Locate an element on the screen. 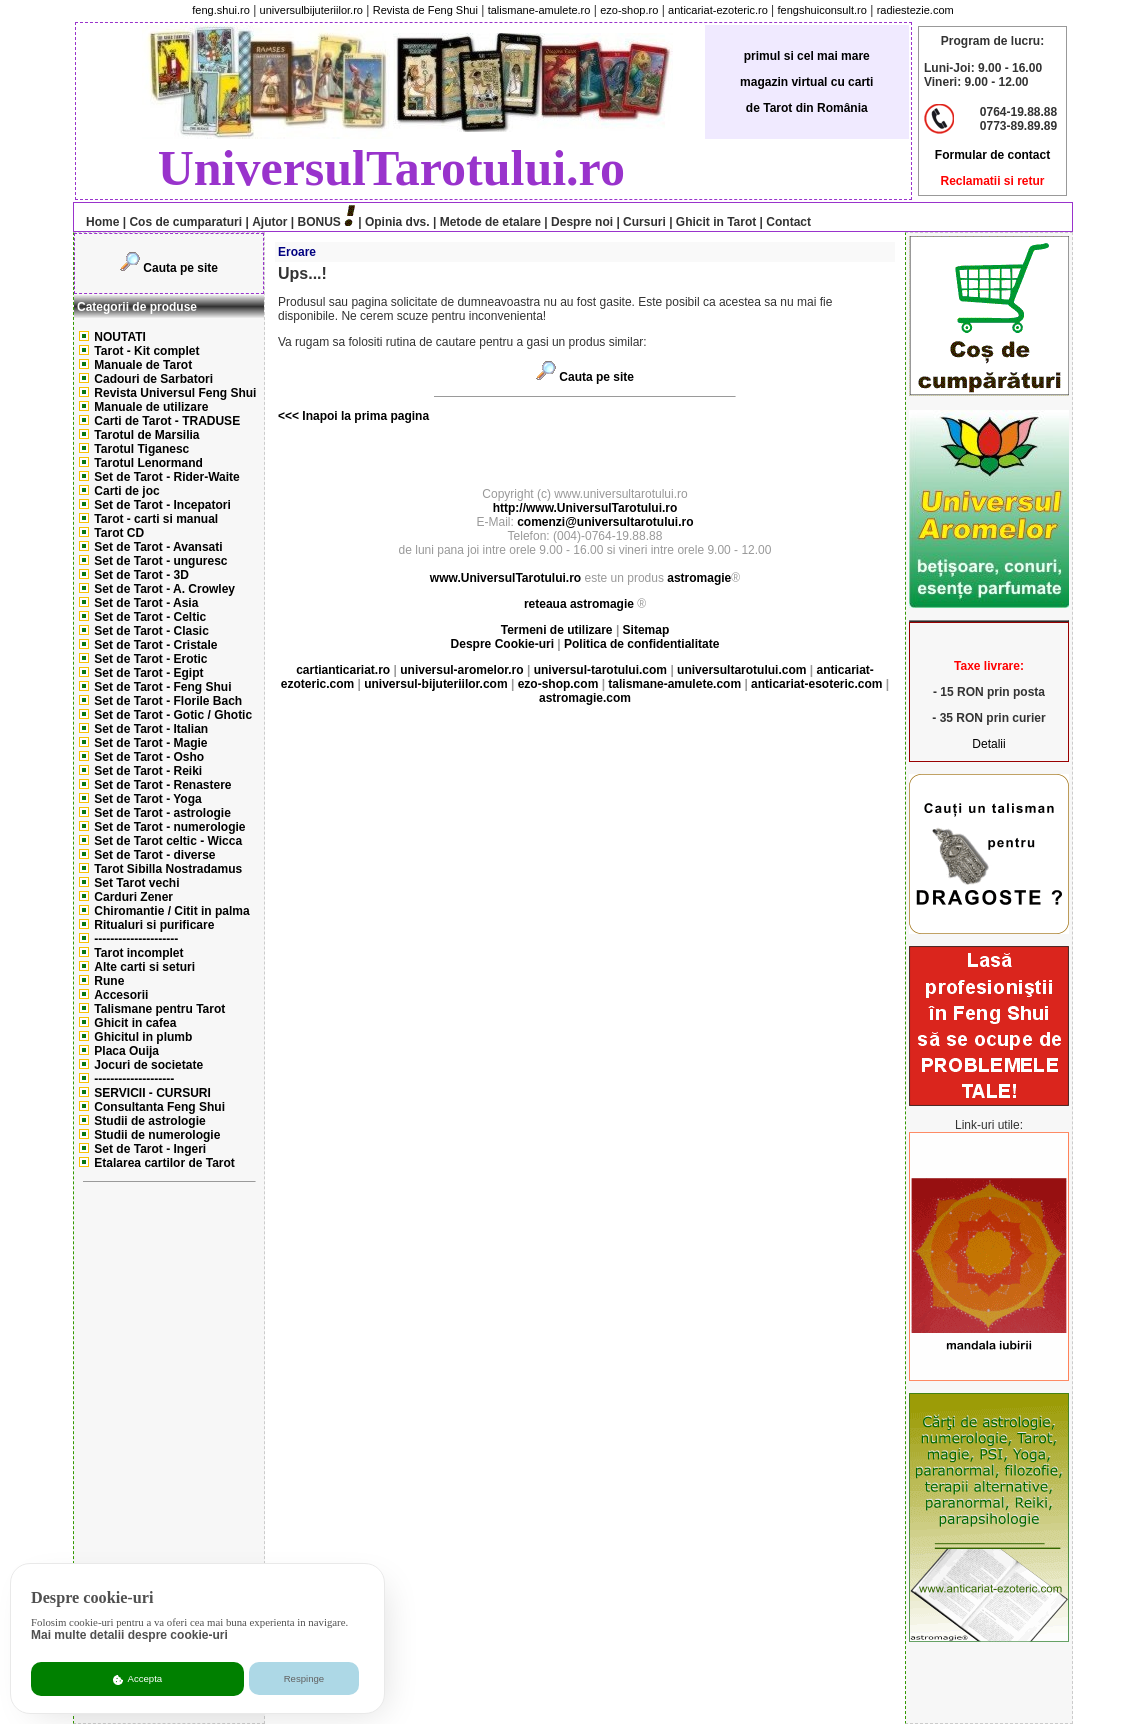 The image size is (1146, 1724). Mai multe detalii despre cookie-uri is located at coordinates (129, 1635).